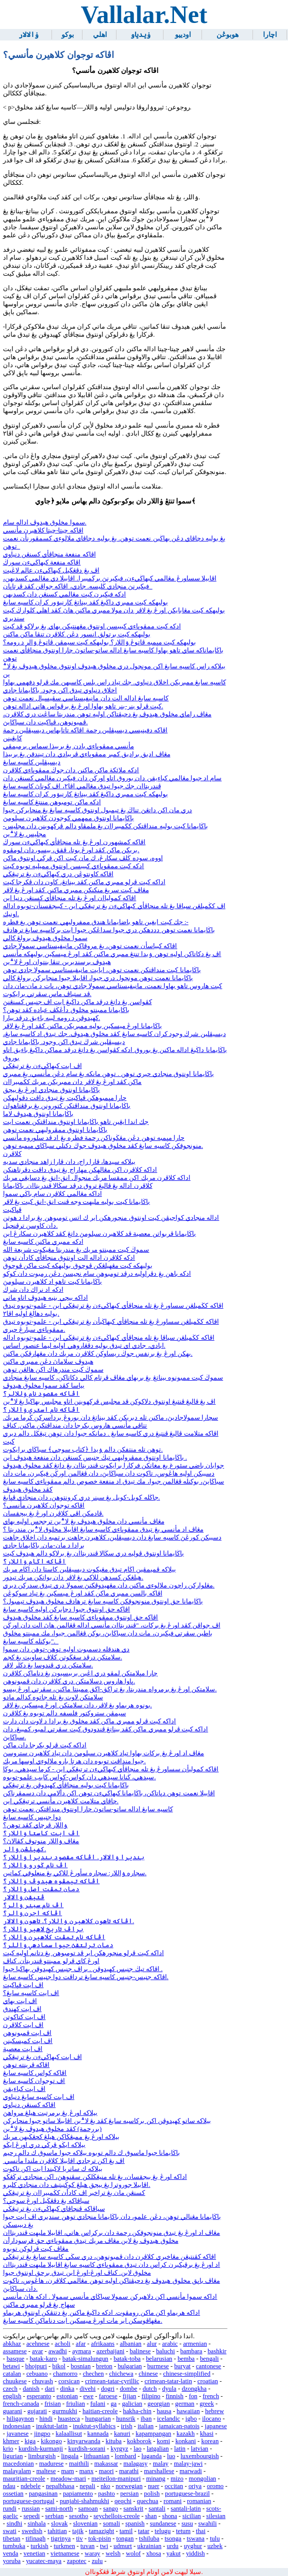 This screenshot has height=2576, width=288. I want to click on ڽاوا هاروس دسلامتكن دري كلاڤرن دان ڤمبونوهن., so click(69, 1681).